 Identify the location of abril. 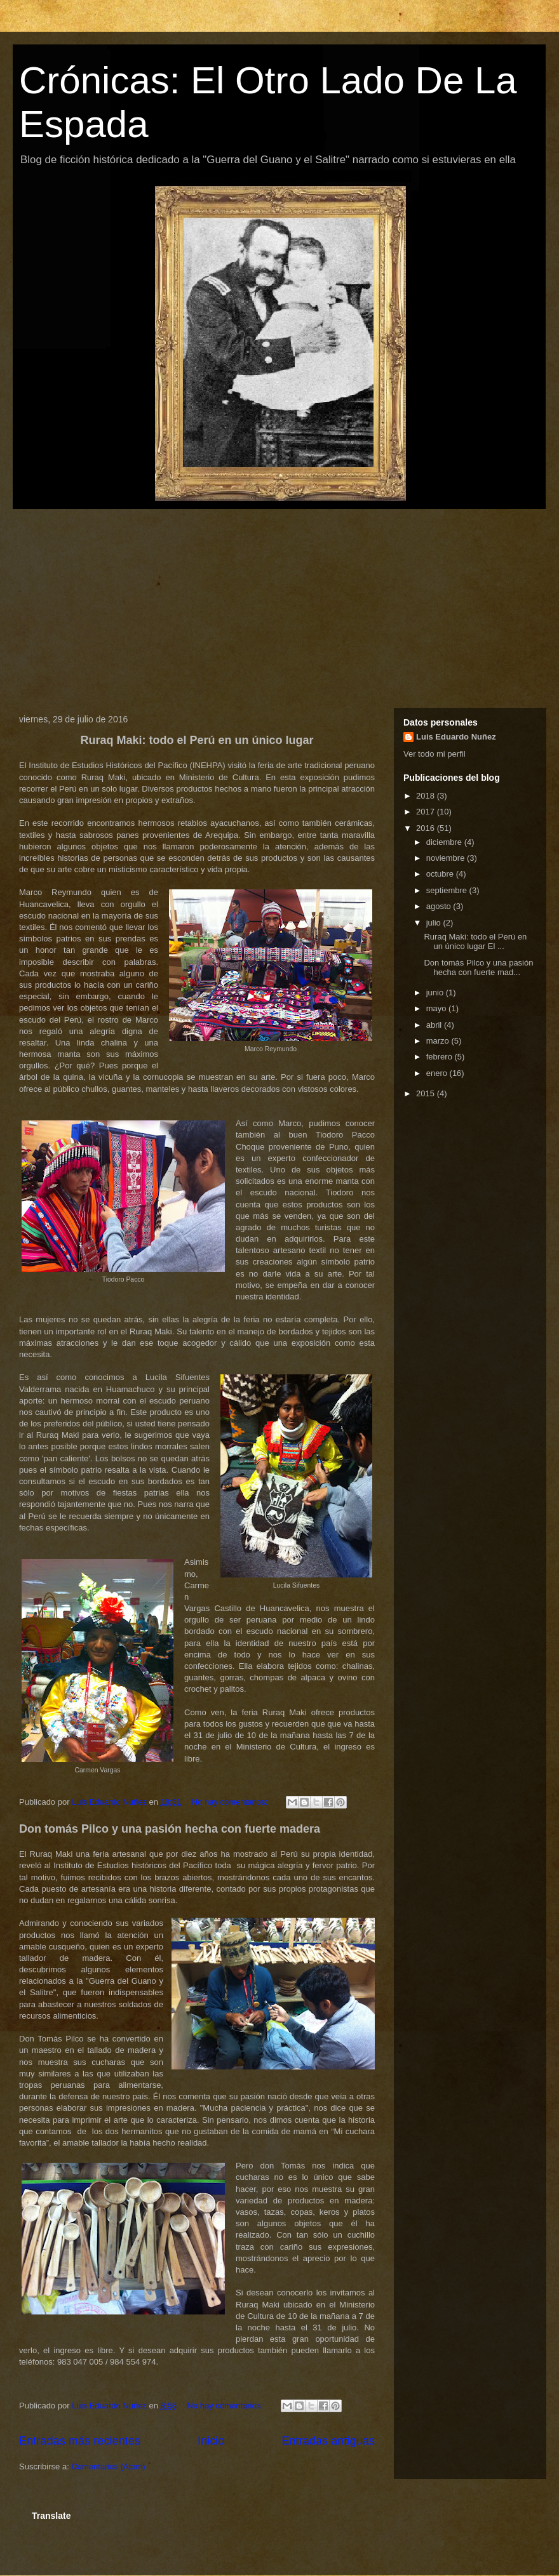
(435, 1025).